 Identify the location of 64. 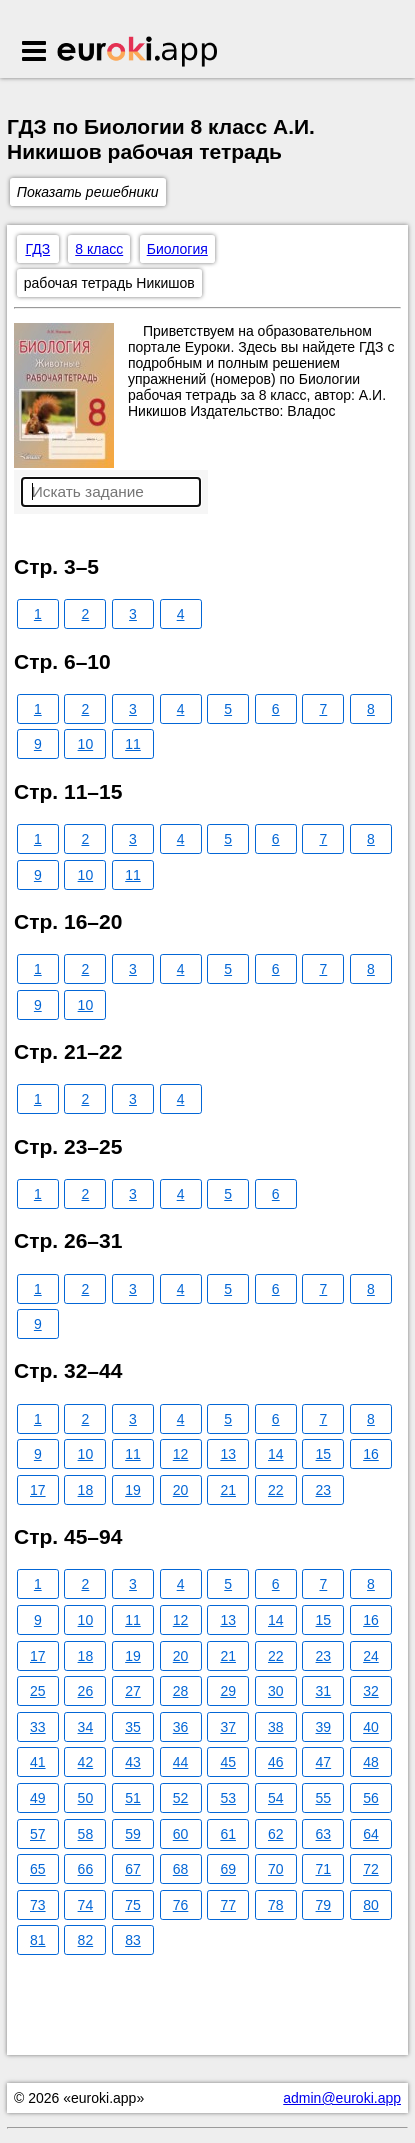
(371, 1834).